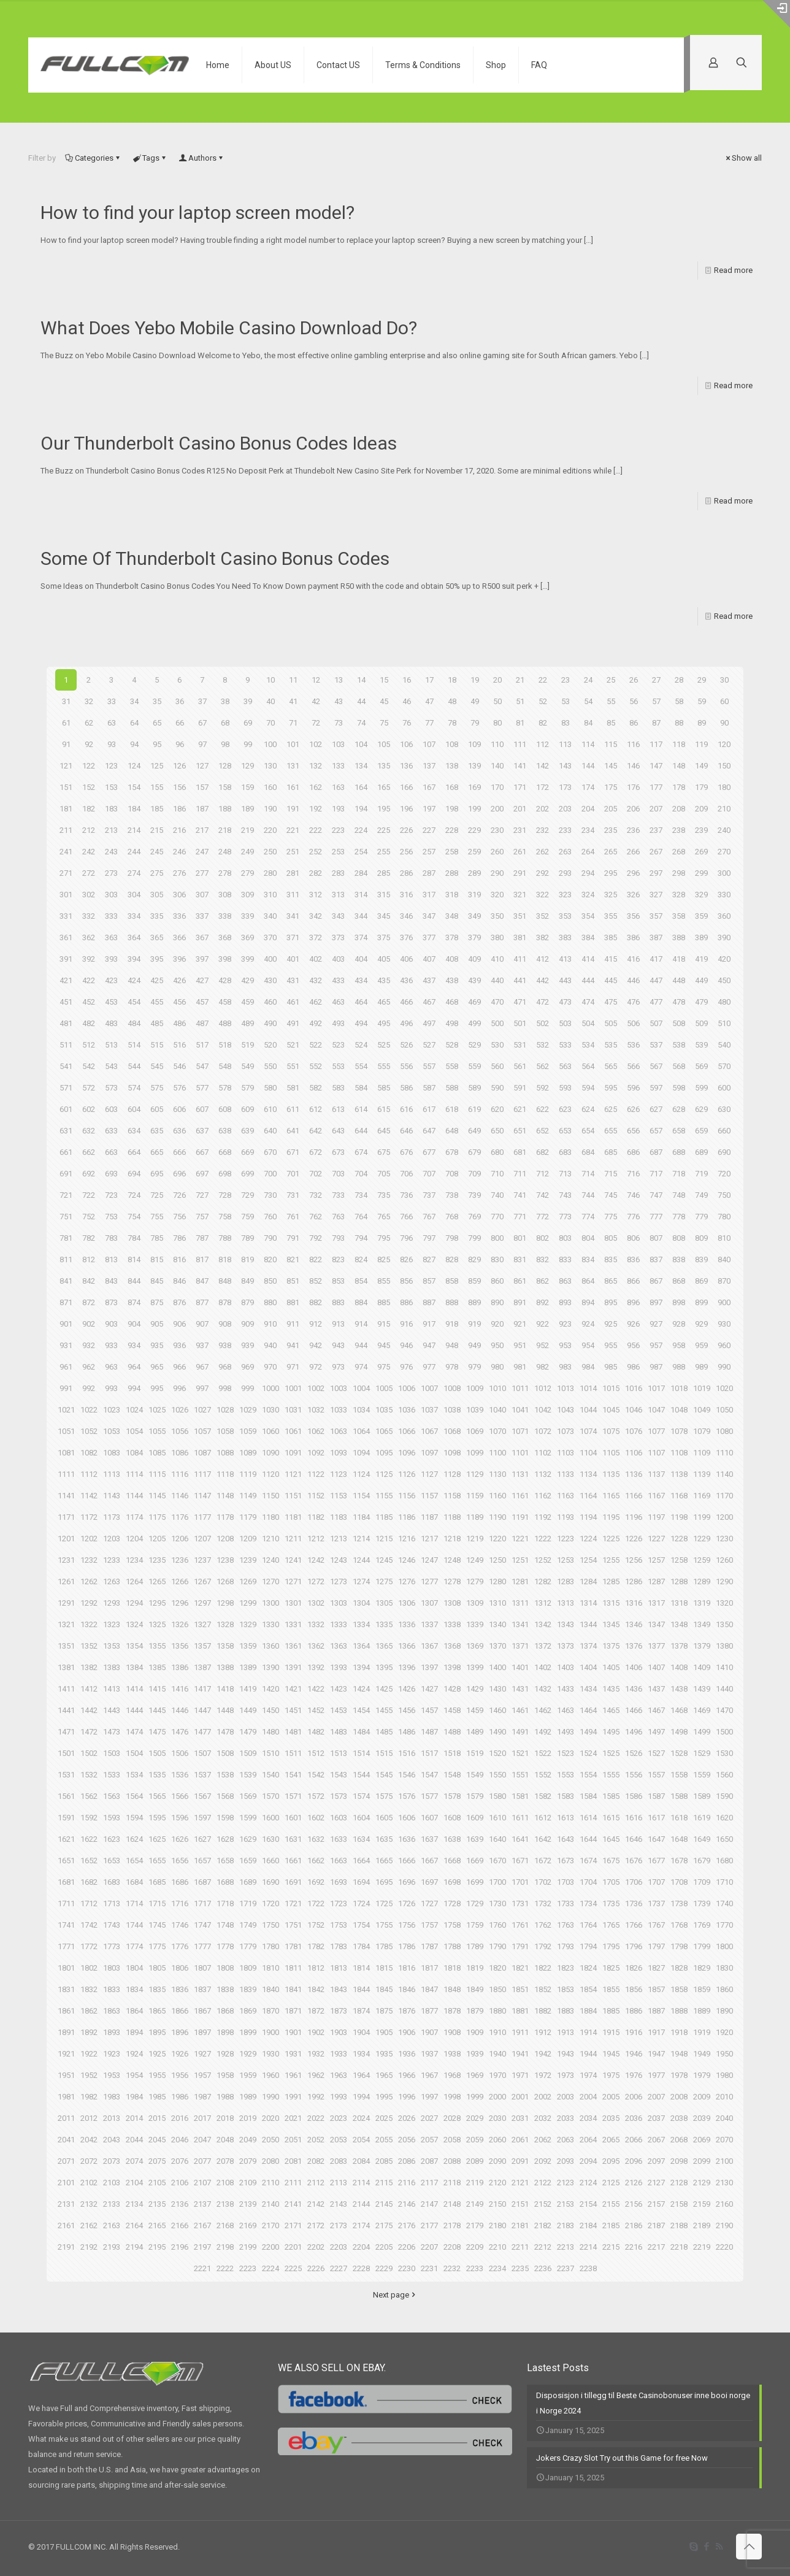 The width and height of the screenshot is (790, 2576). What do you see at coordinates (338, 1474) in the screenshot?
I see `1123` at bounding box center [338, 1474].